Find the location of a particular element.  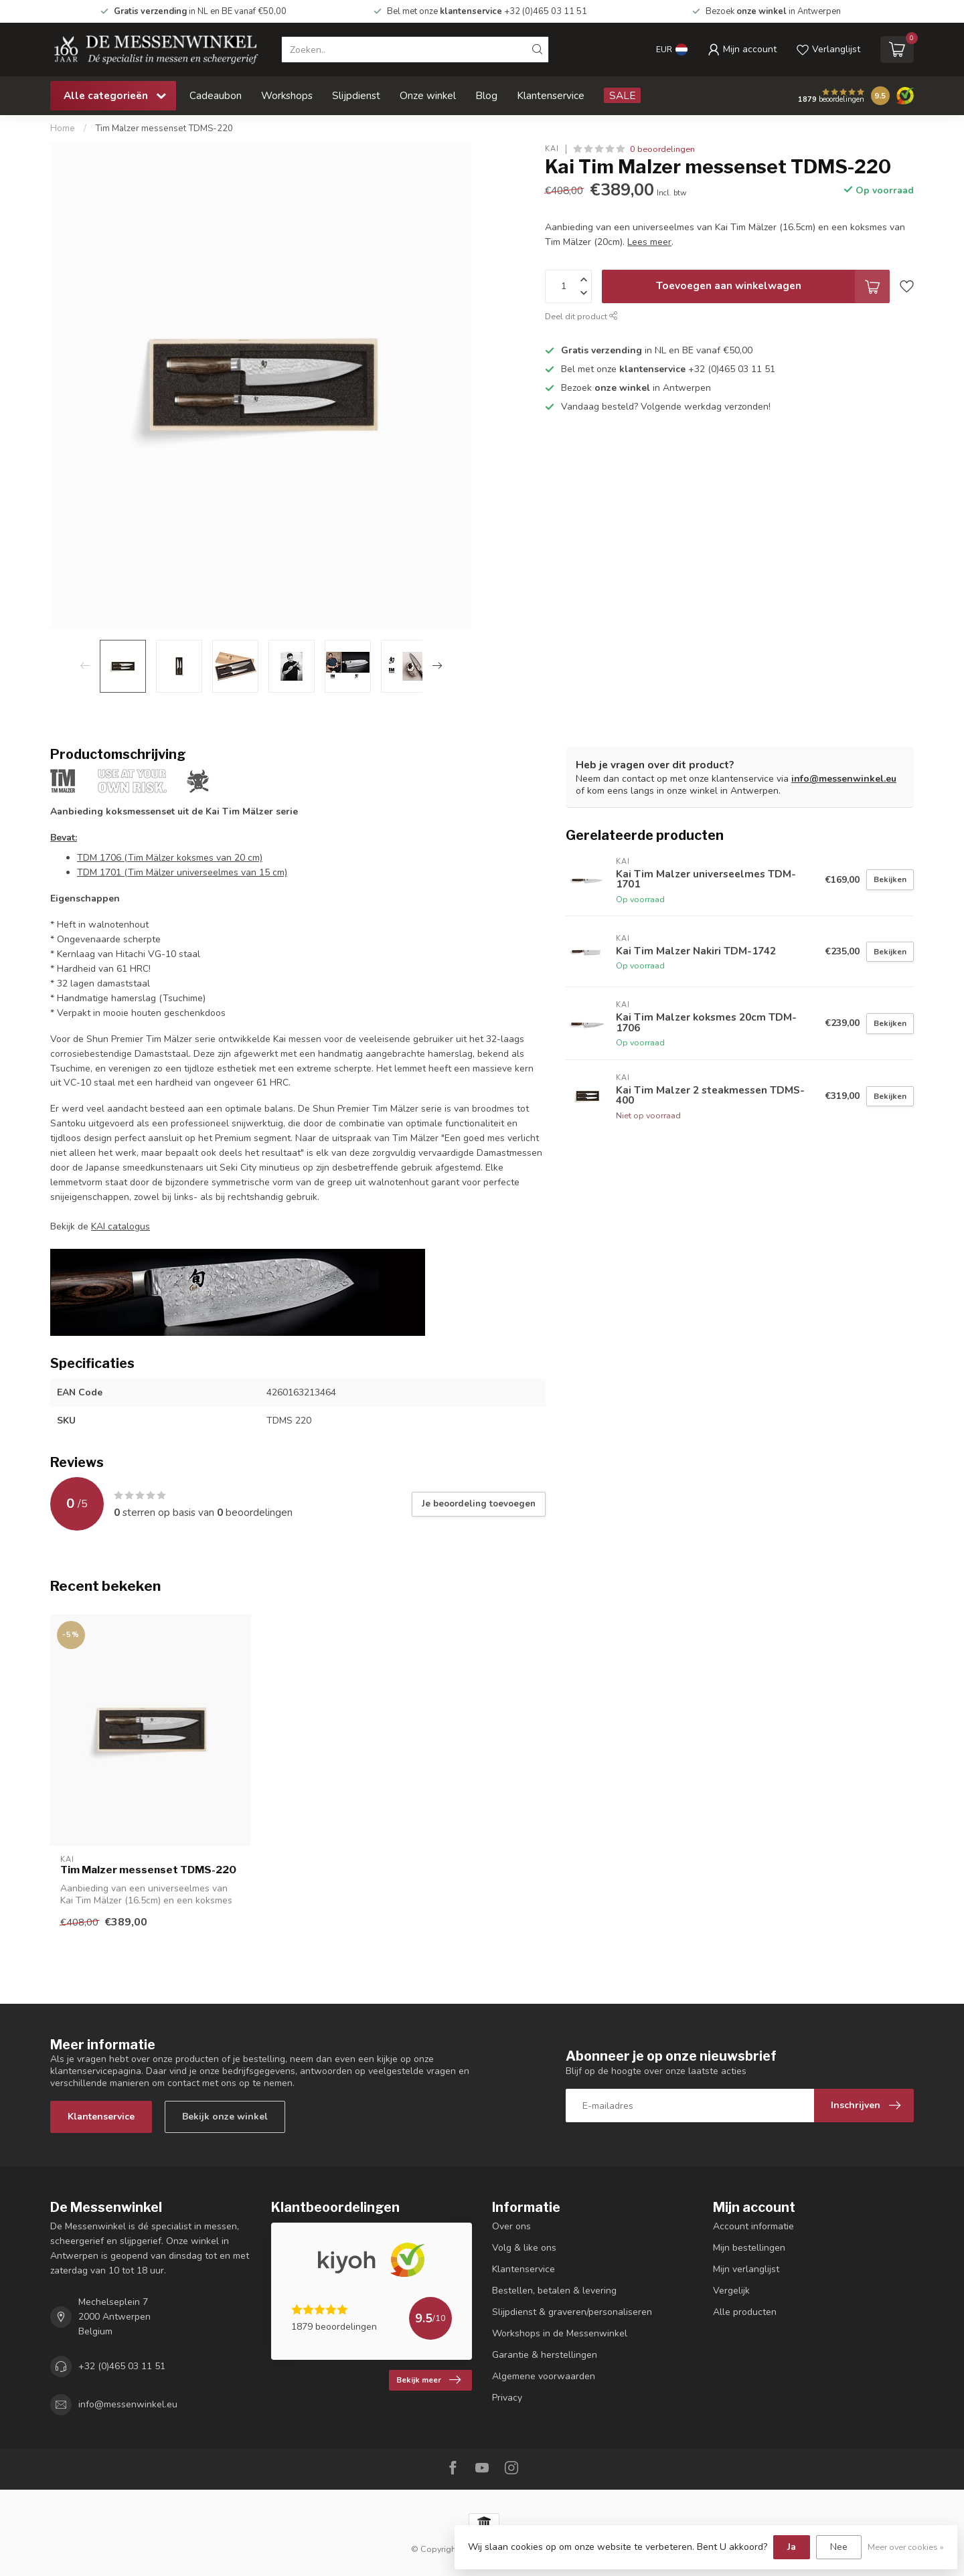

Klantenservice is located at coordinates (550, 95).